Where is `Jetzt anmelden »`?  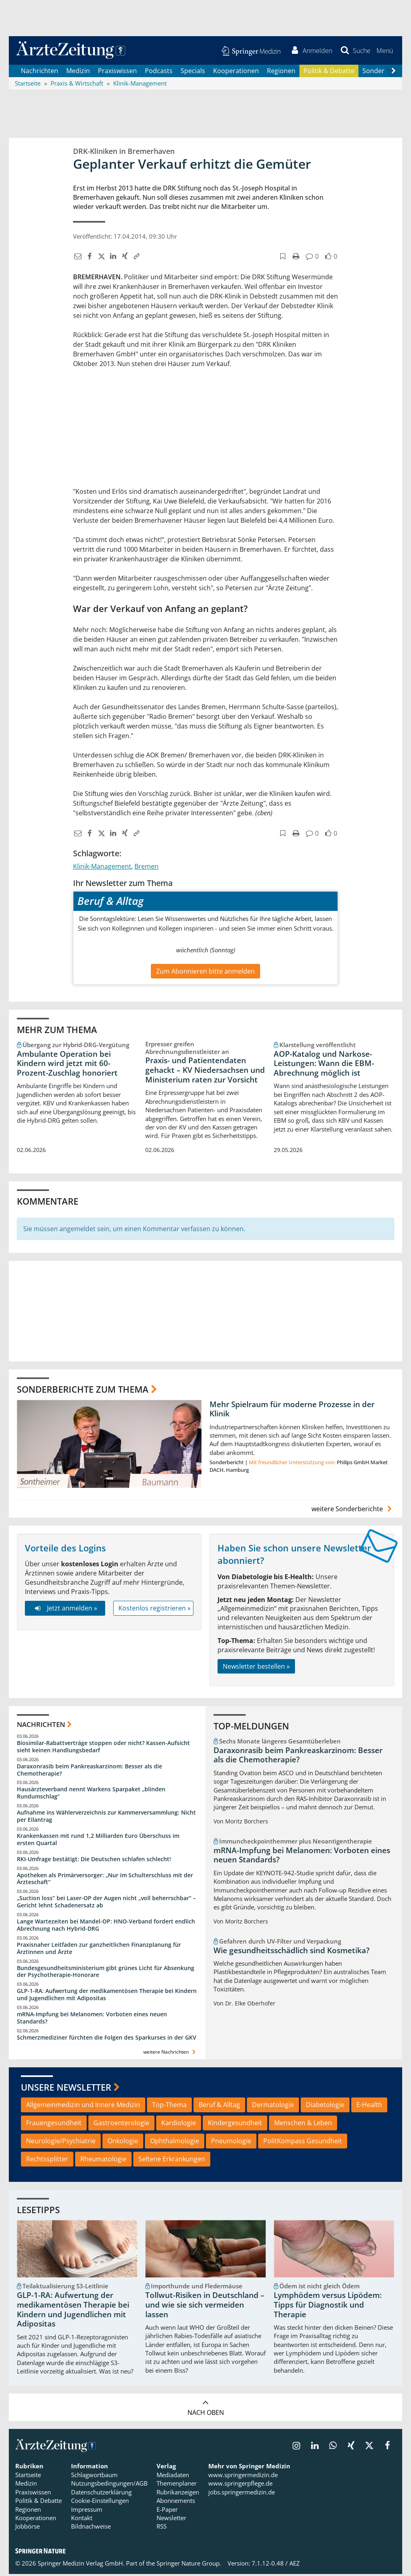 Jetzt anmelden » is located at coordinates (65, 1609).